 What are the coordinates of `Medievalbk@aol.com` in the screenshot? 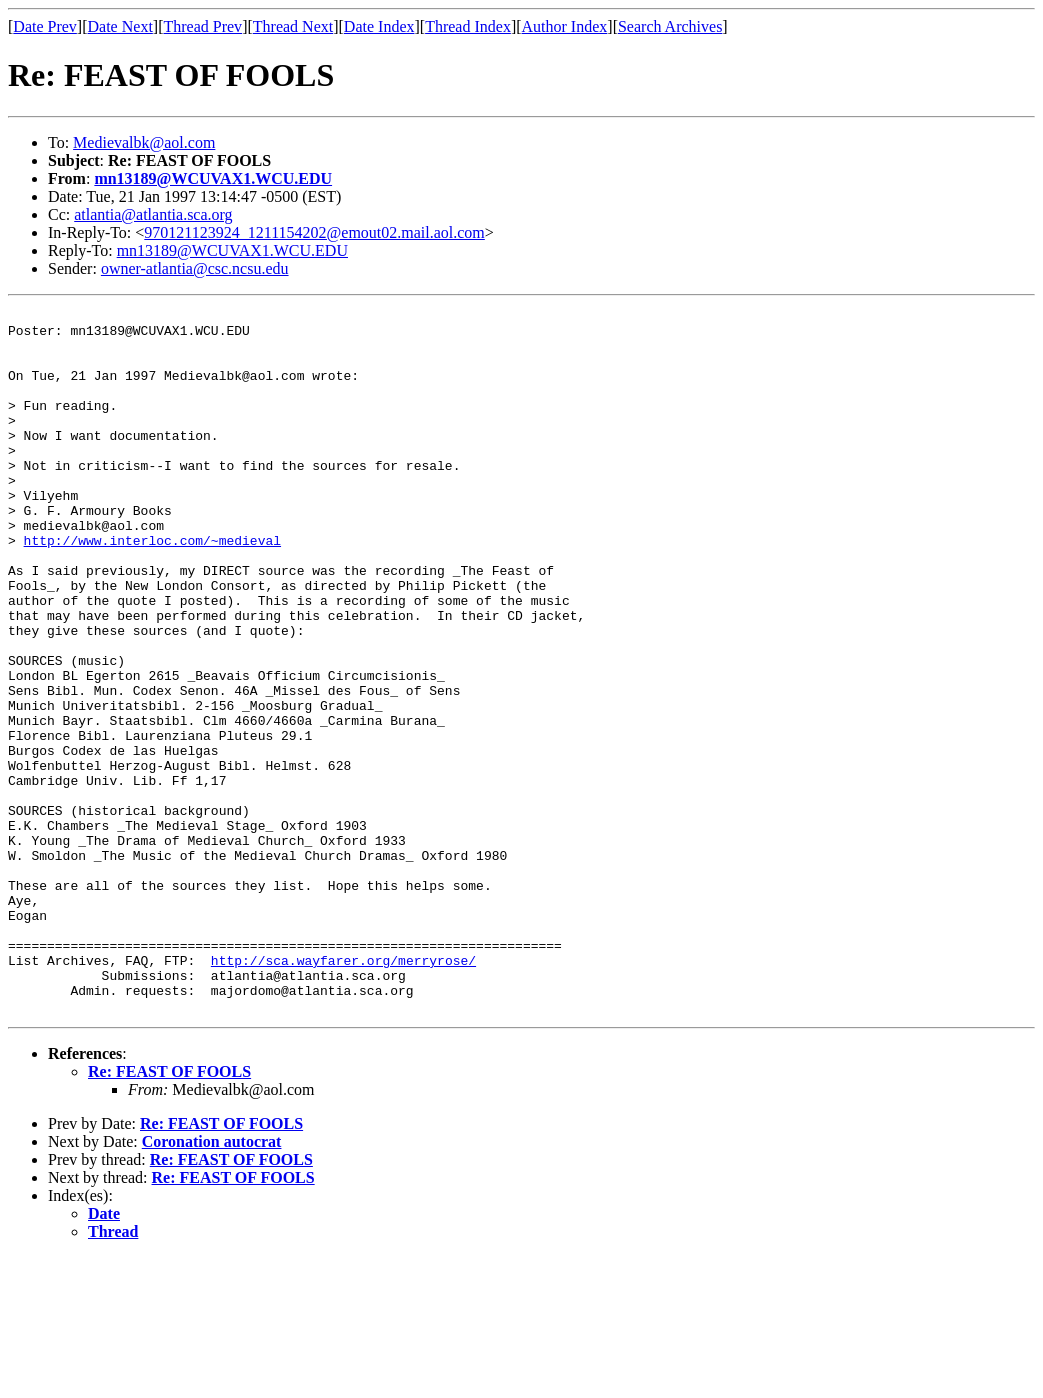 It's located at (144, 142).